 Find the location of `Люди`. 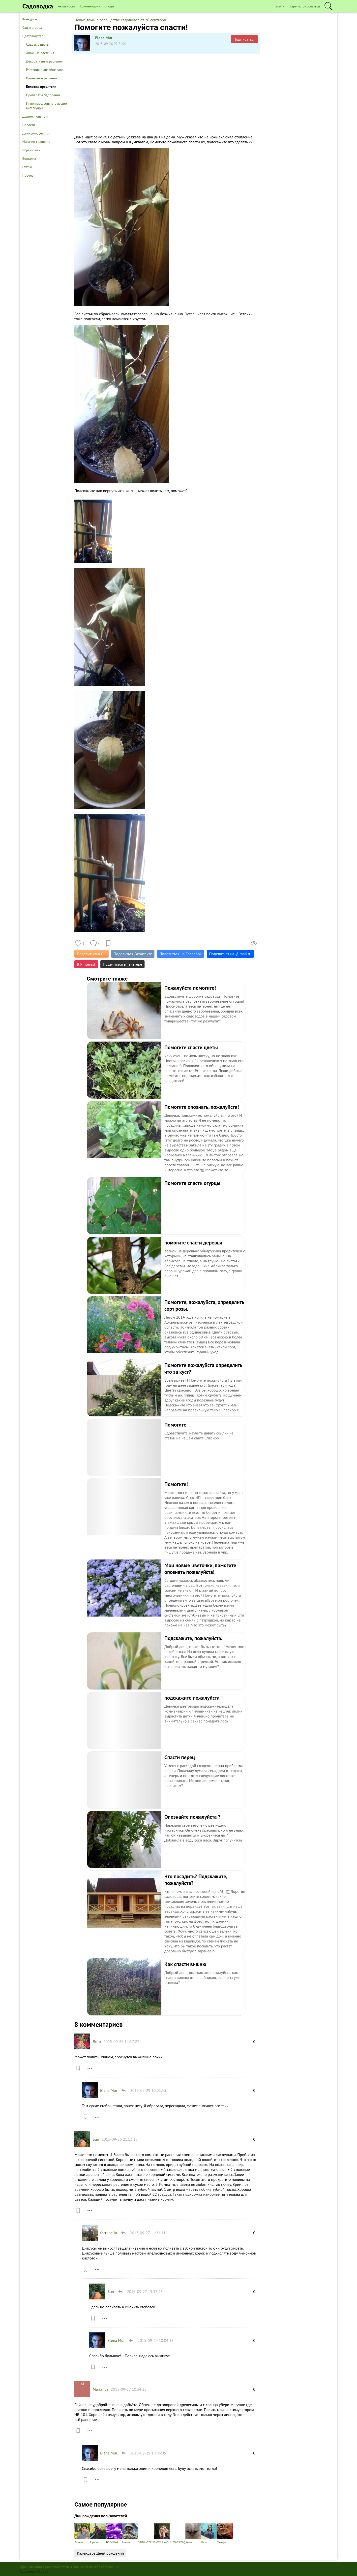

Люди is located at coordinates (109, 6).